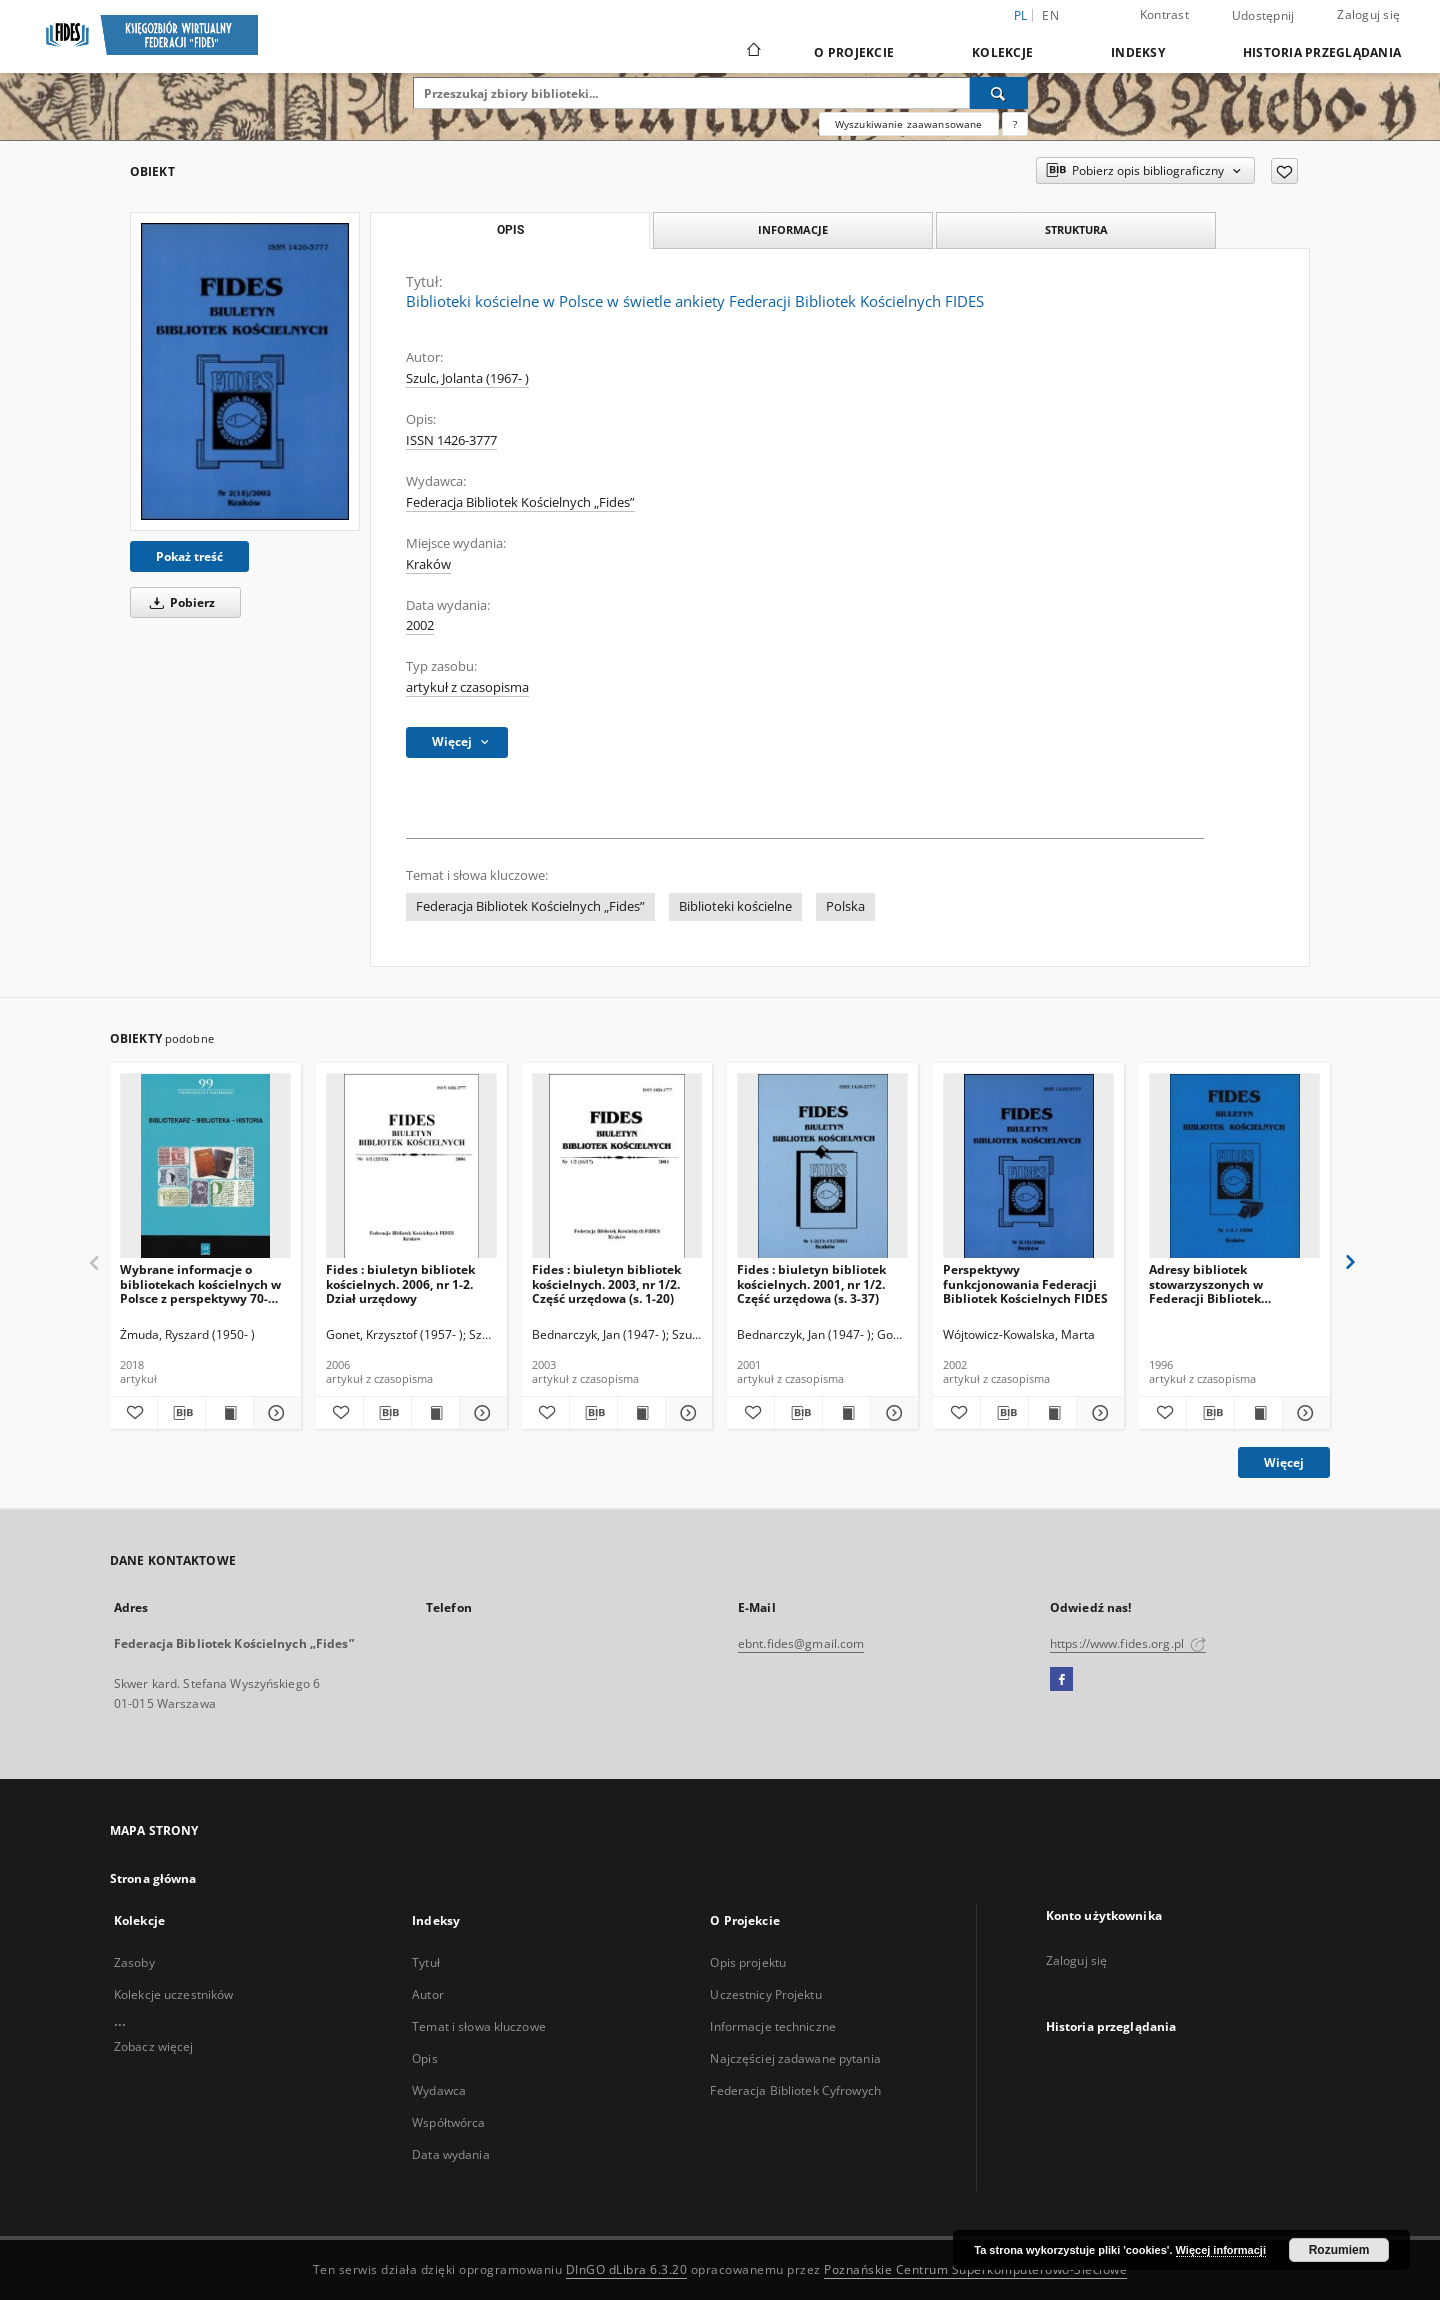 This screenshot has height=2300, width=1440. What do you see at coordinates (822, 1166) in the screenshot?
I see `[Fides : biuletyn bibliotek kościelnych. 2001, nr 1/2. Część urzędowa (s. 3-37)]` at bounding box center [822, 1166].